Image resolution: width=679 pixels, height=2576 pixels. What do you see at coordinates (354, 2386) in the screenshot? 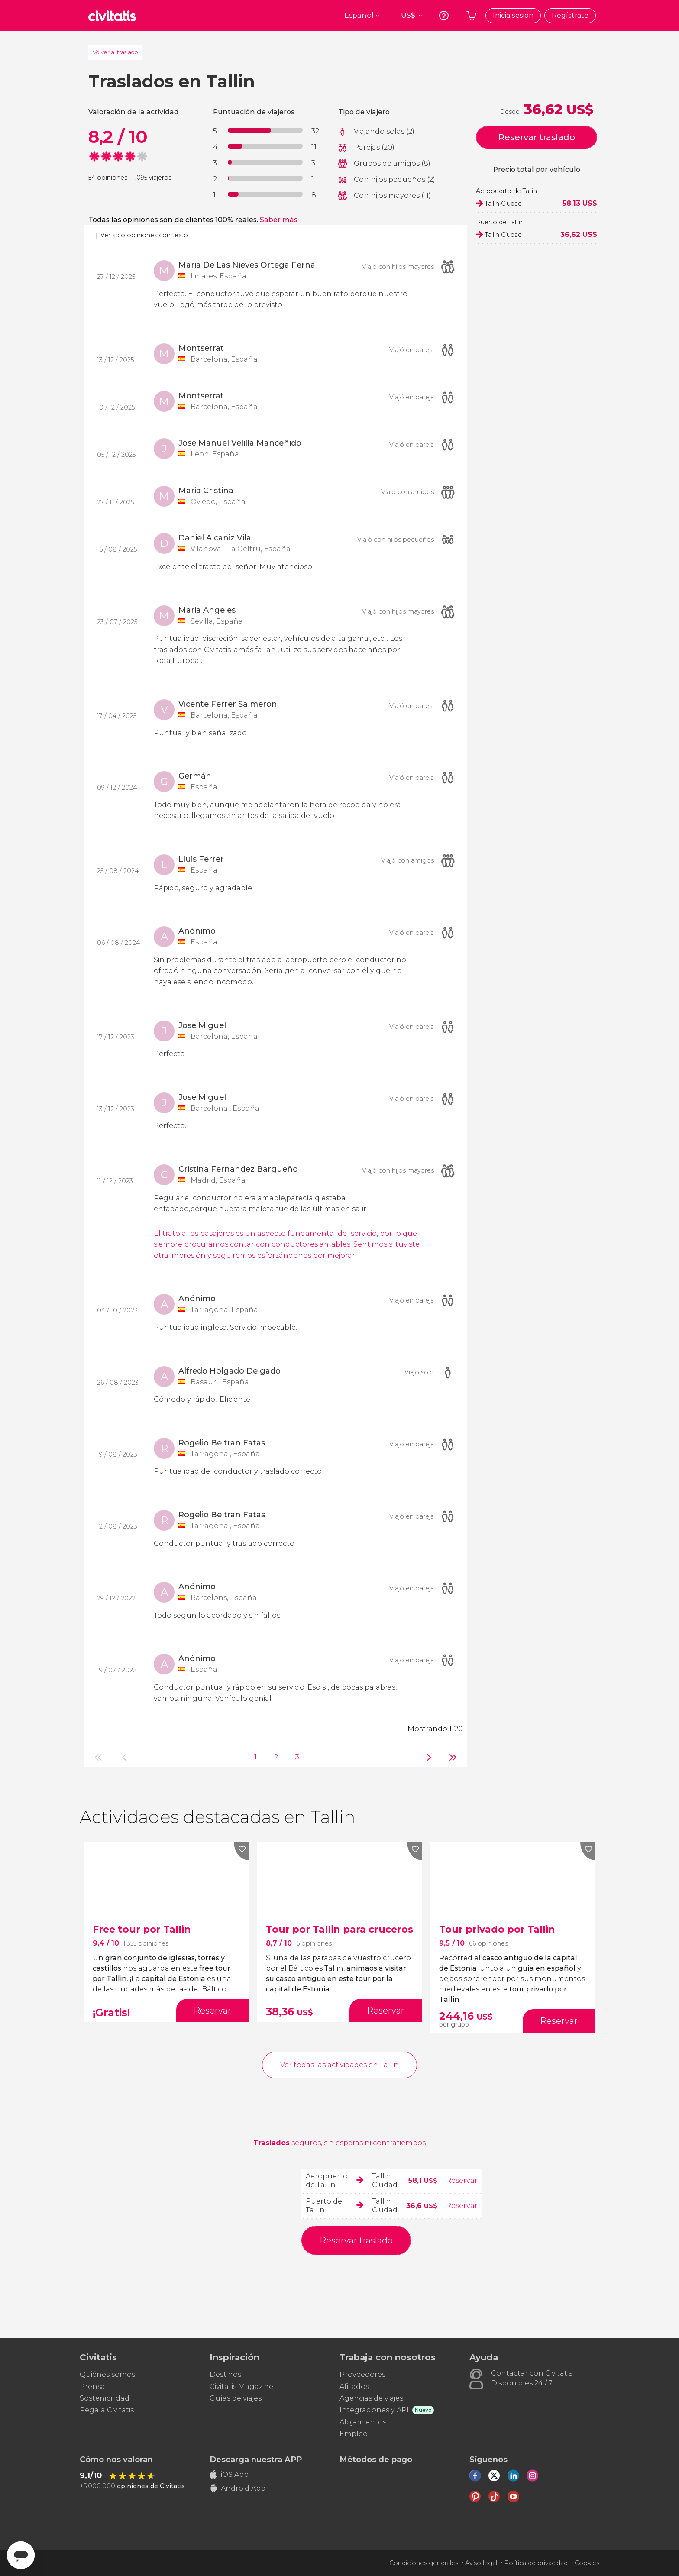
I see `Afiliados` at bounding box center [354, 2386].